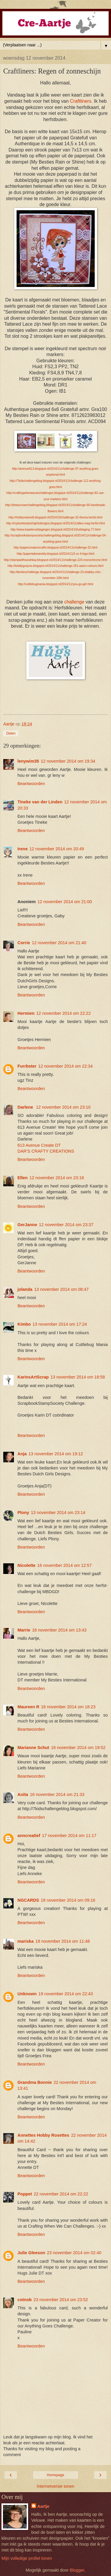 The width and height of the screenshot is (111, 2576). What do you see at coordinates (25, 1107) in the screenshot?
I see `Darlene` at bounding box center [25, 1107].